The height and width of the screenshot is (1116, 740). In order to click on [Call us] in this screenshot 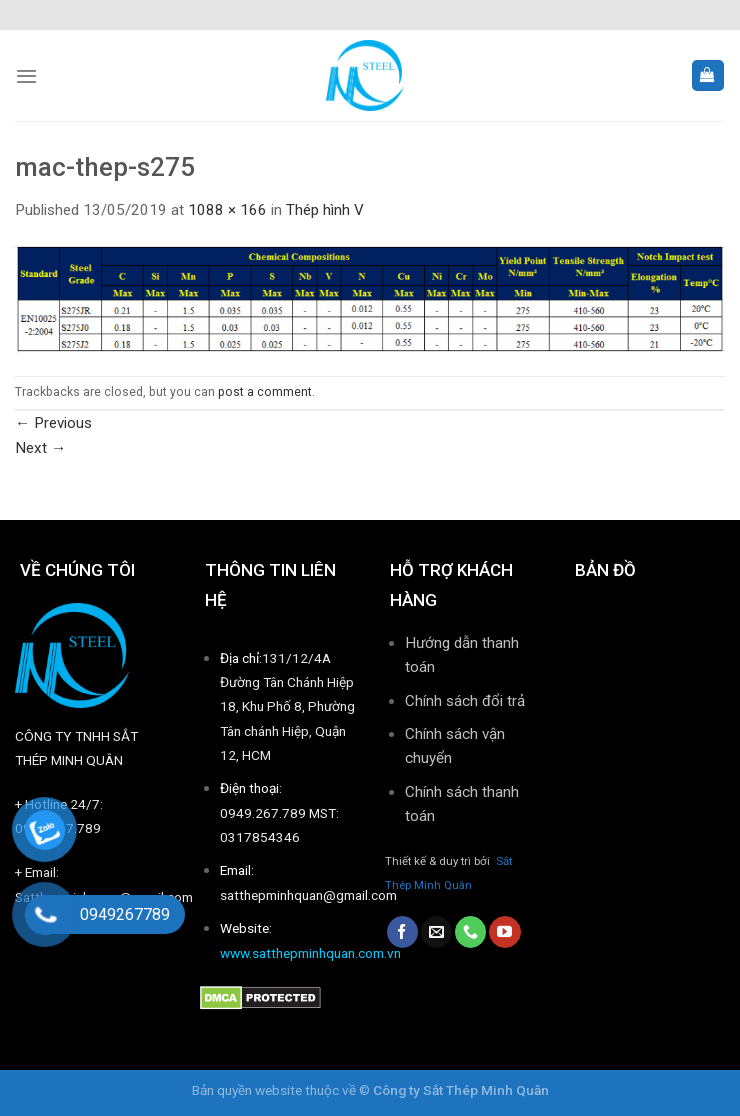, I will do `click(470, 932)`.